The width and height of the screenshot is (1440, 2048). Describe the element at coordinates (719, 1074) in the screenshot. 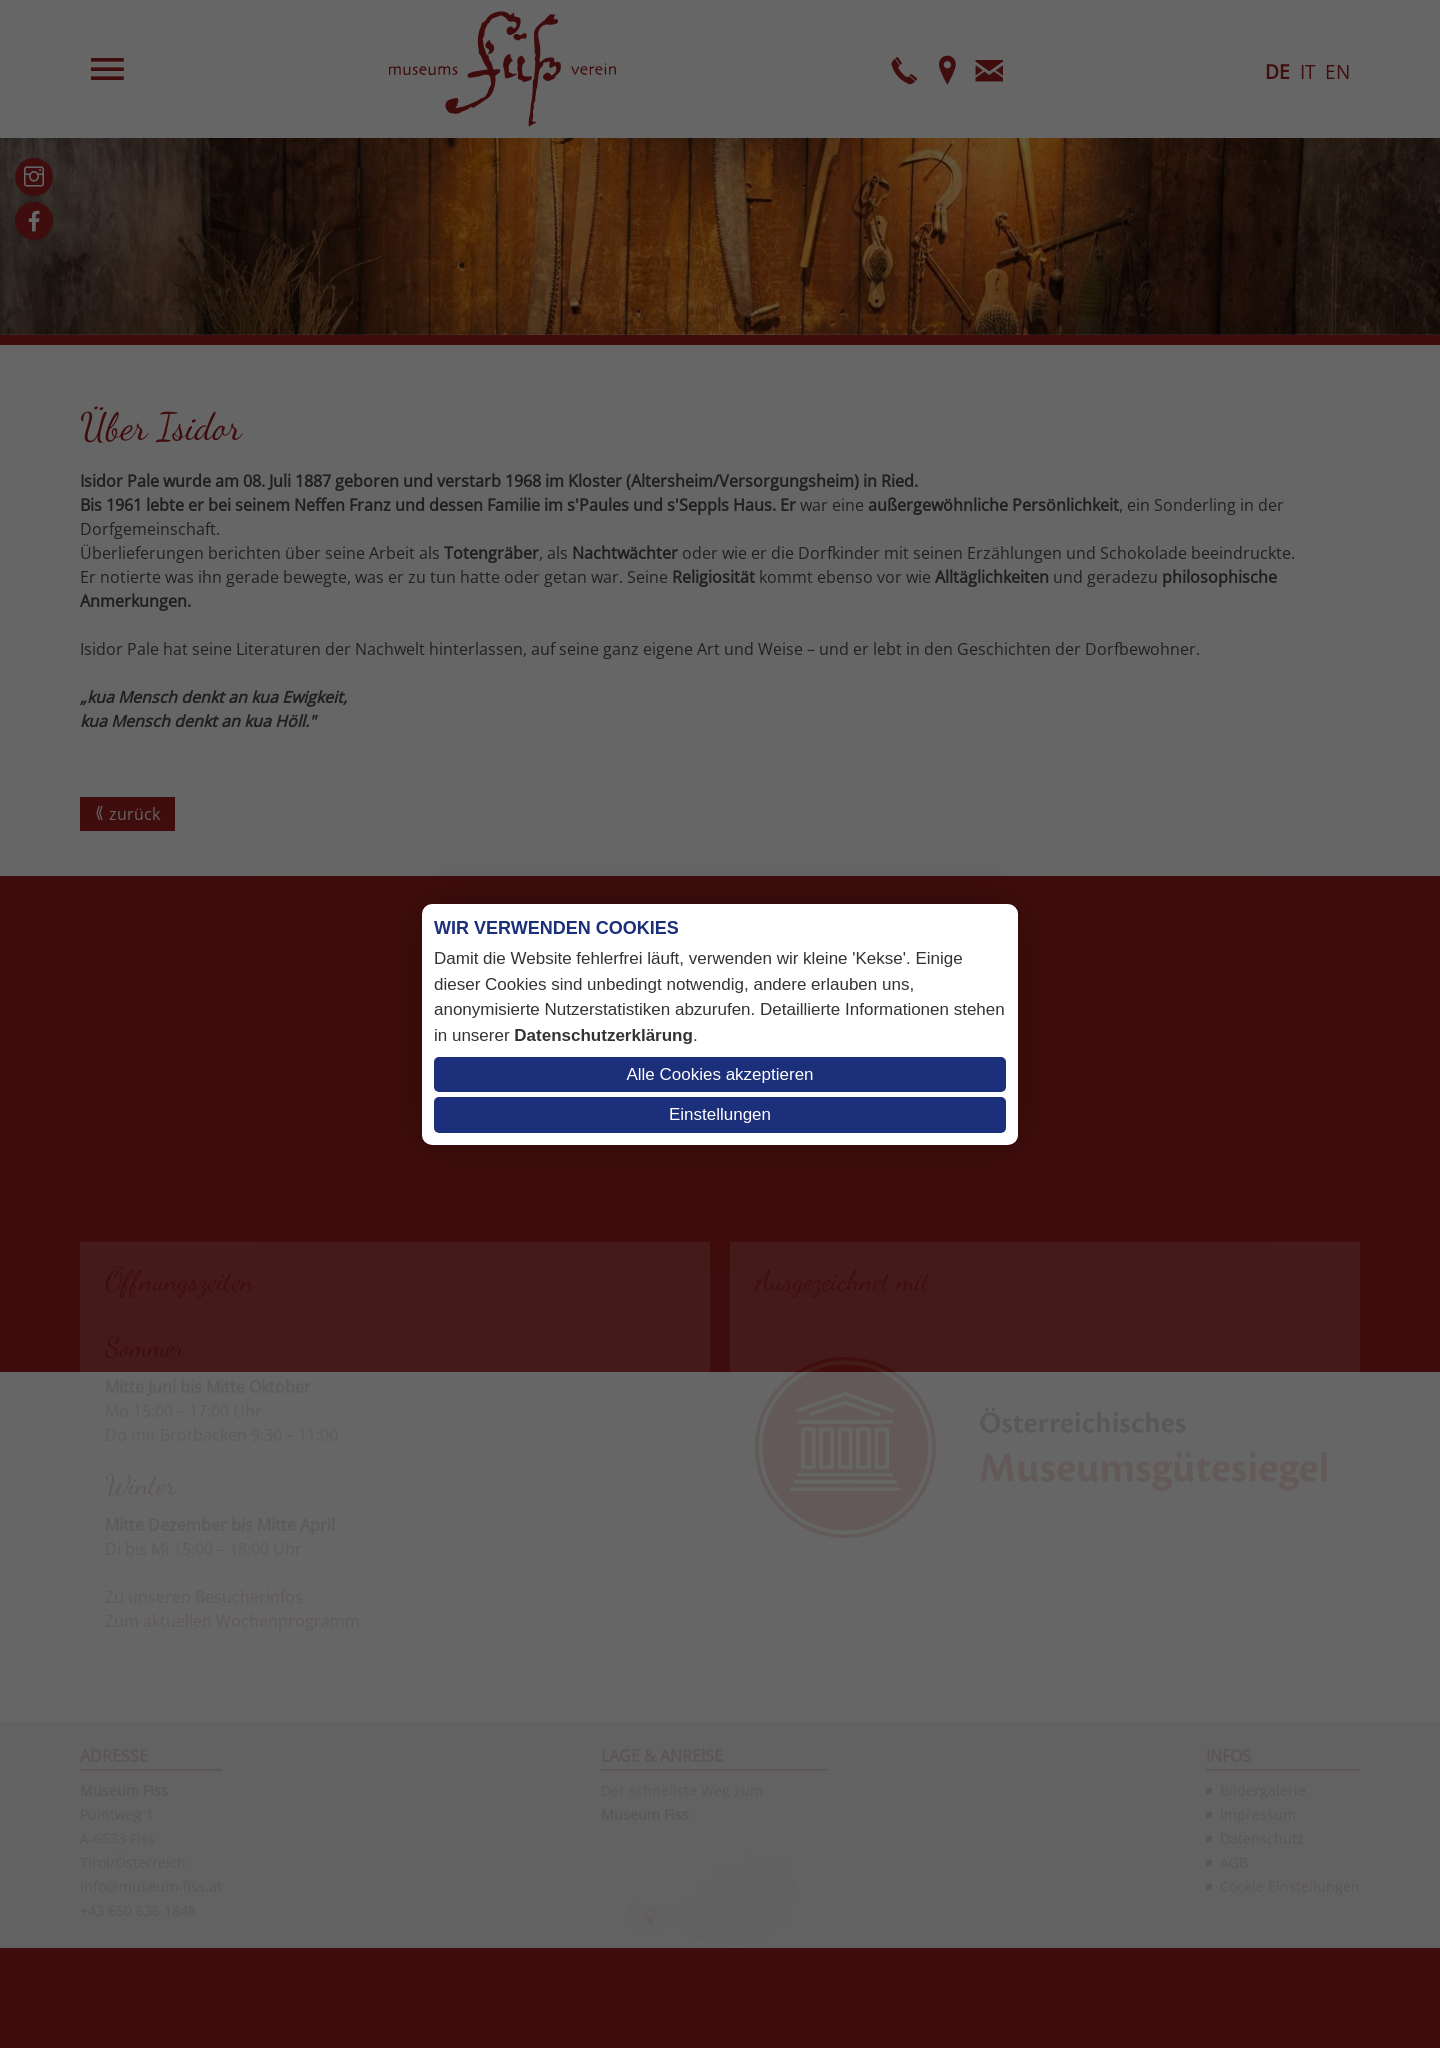

I see `Alle Cookies akzeptieren` at that location.